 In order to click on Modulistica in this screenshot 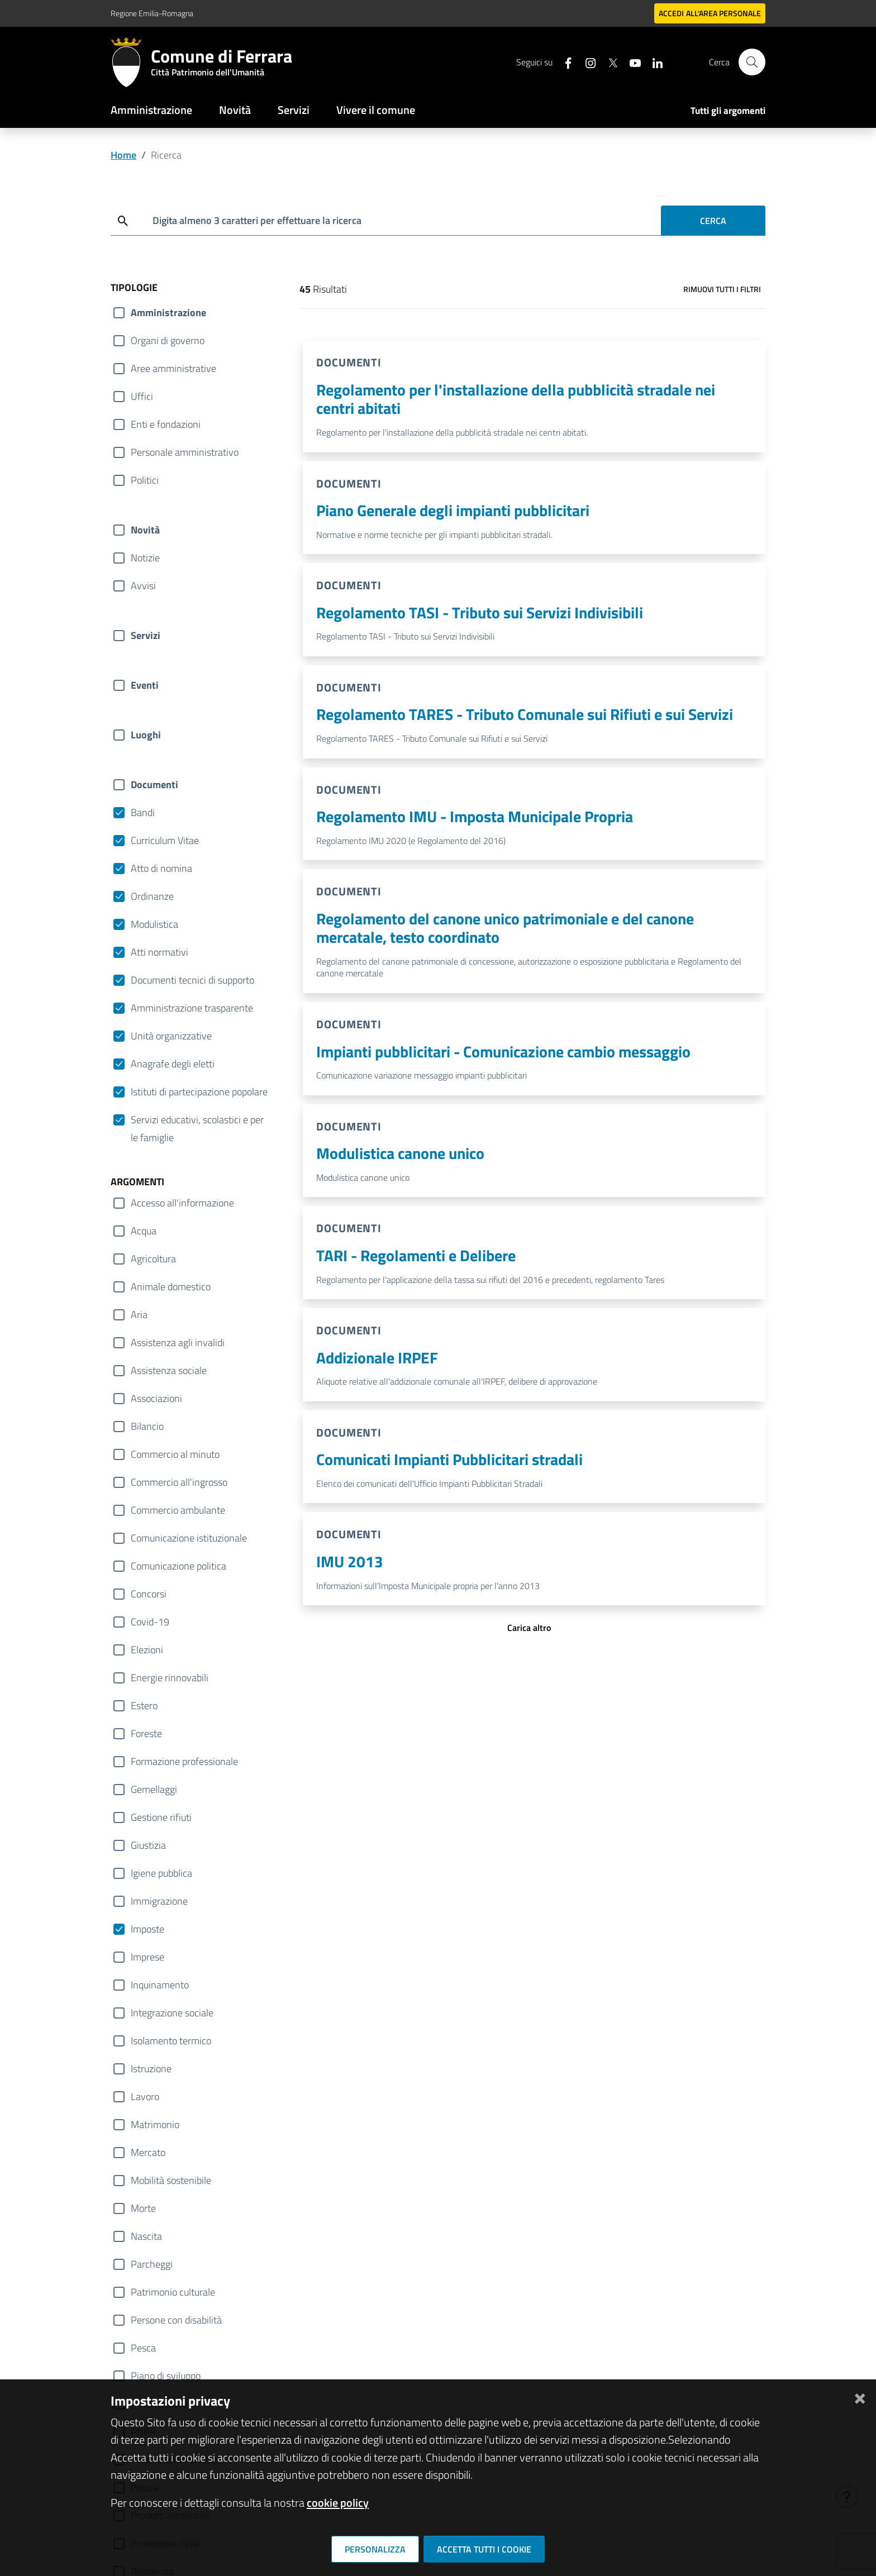, I will do `click(154, 924)`.